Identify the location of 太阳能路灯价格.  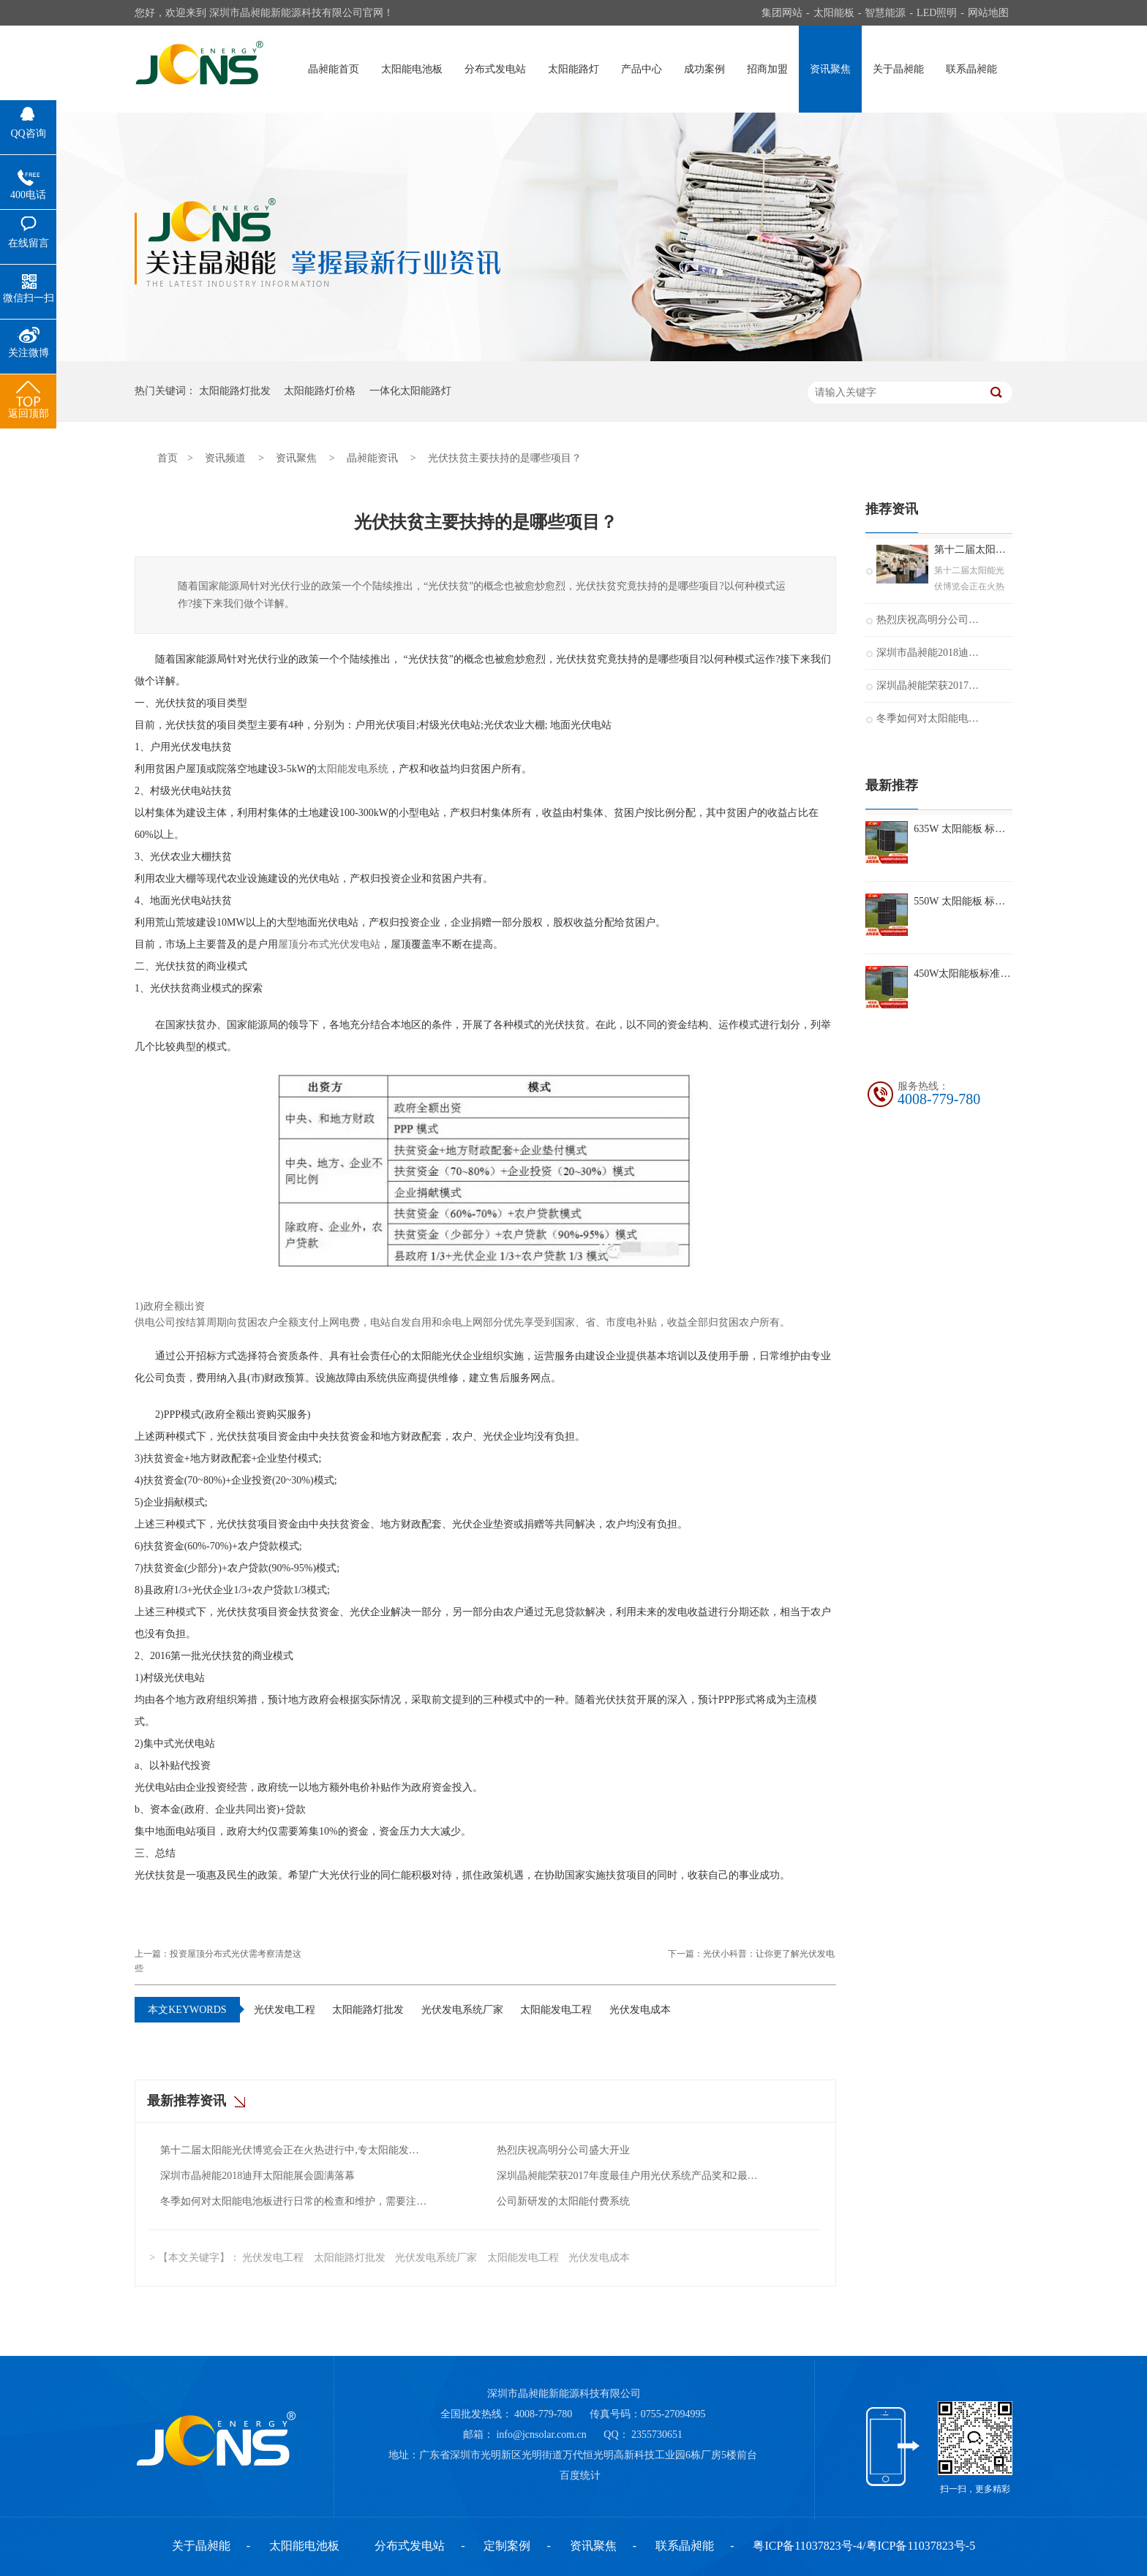
(320, 390).